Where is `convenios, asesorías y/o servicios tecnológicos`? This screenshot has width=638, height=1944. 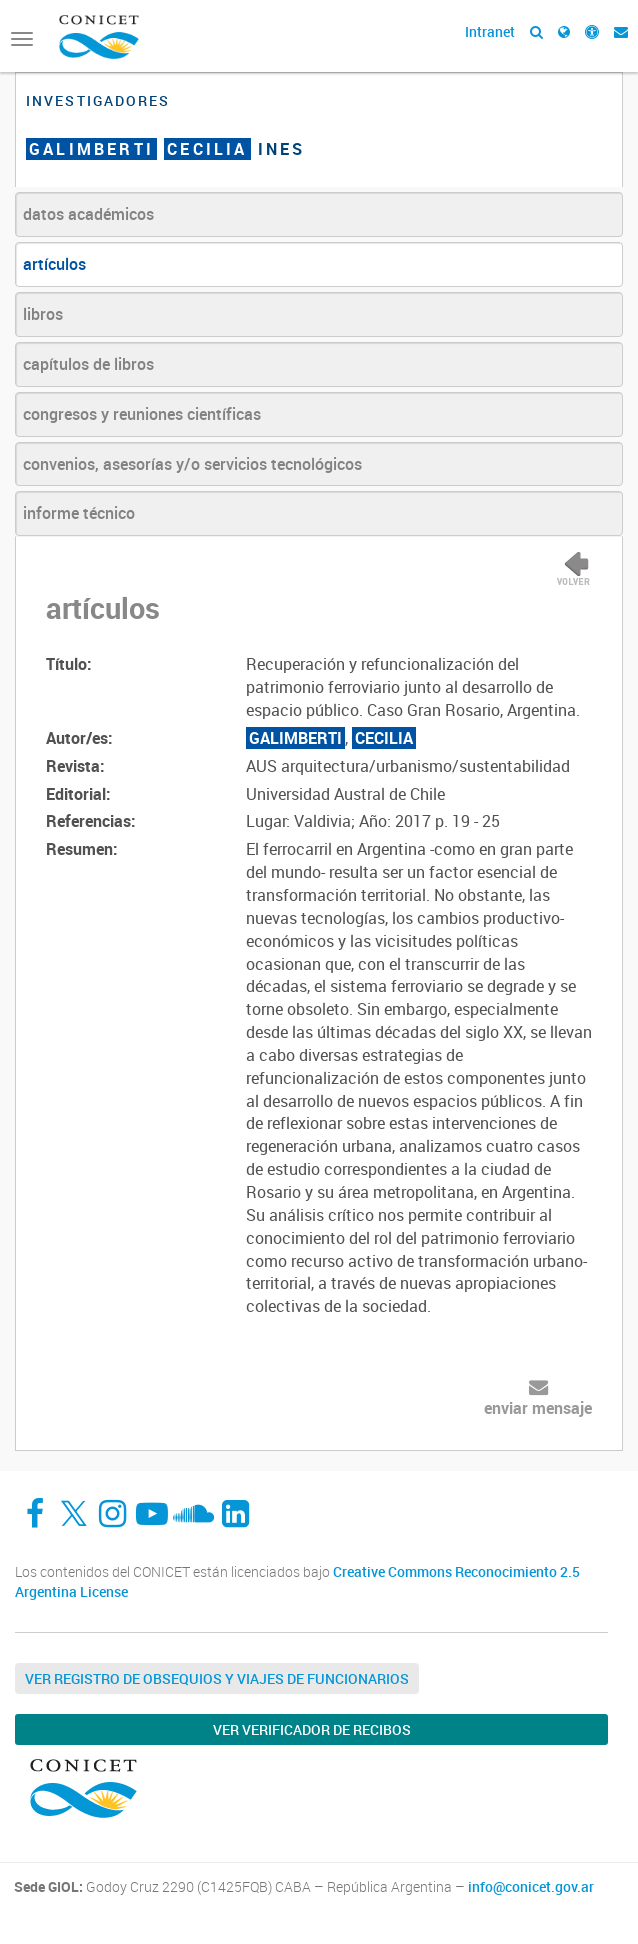
convenios, asesorías y/o servicios tecnológicos is located at coordinates (192, 464).